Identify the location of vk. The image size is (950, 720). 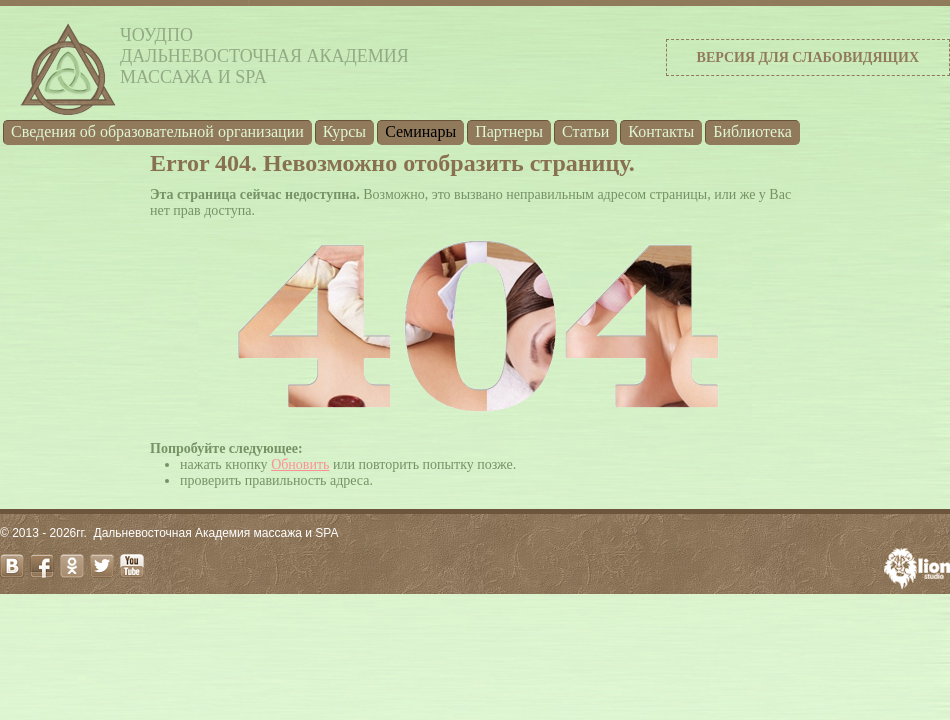
(12, 566).